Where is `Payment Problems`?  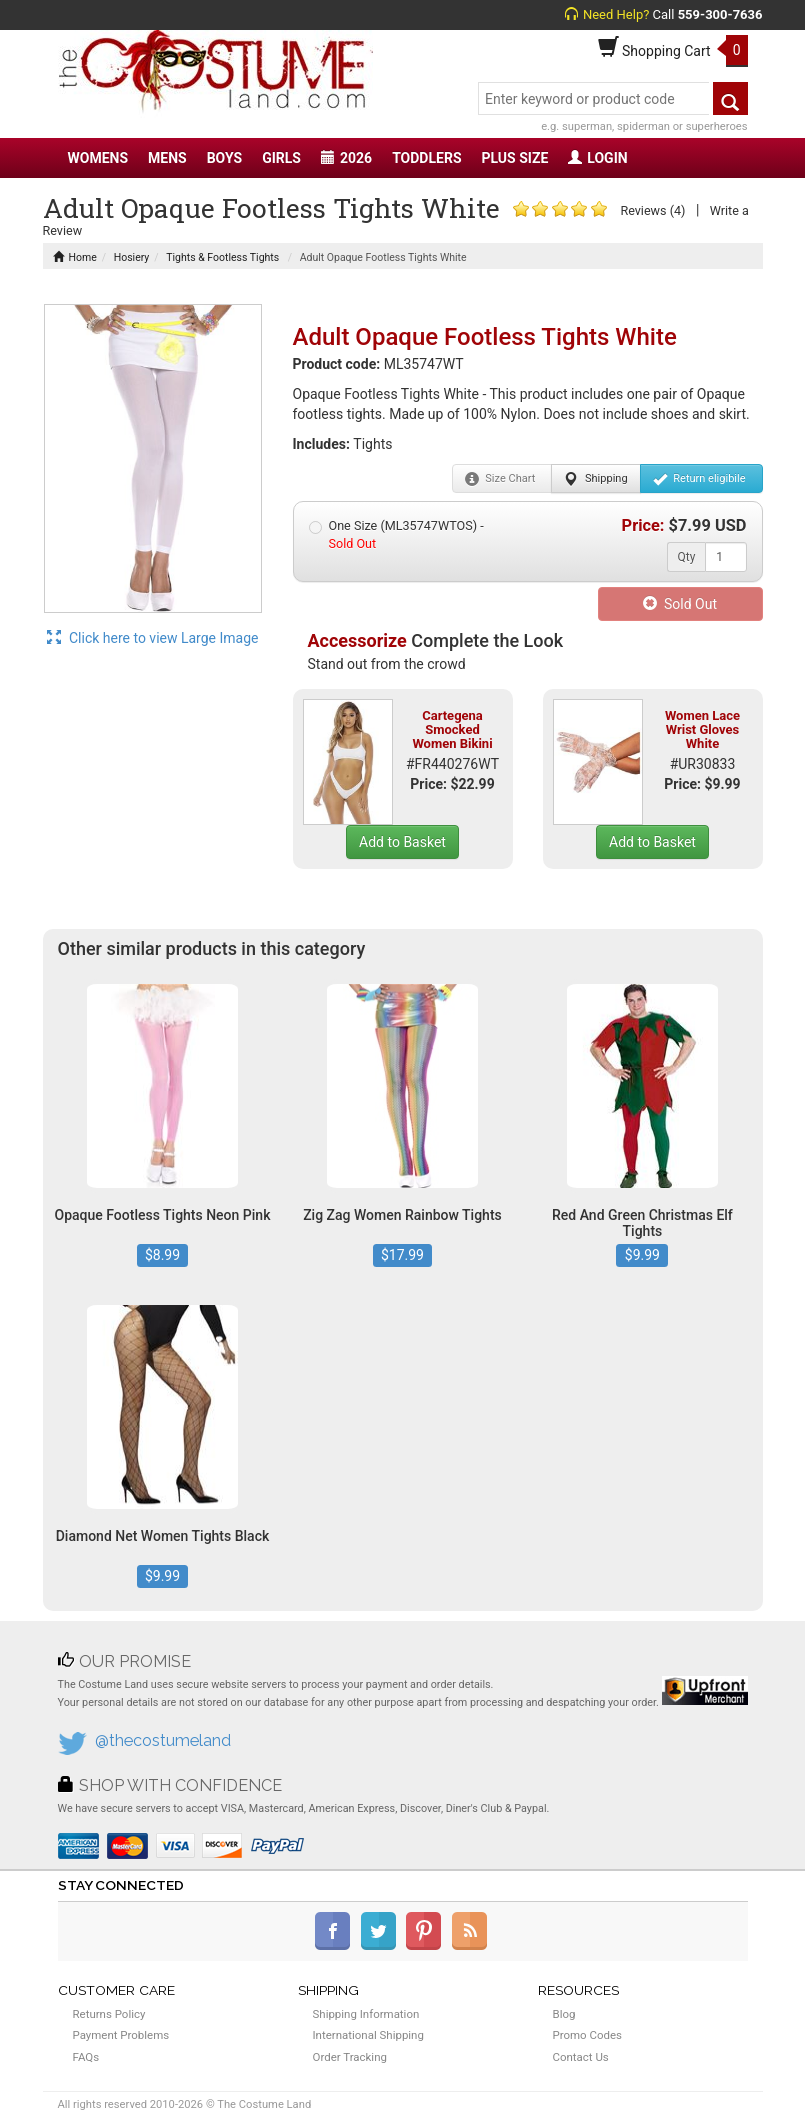 Payment Problems is located at coordinates (121, 2035).